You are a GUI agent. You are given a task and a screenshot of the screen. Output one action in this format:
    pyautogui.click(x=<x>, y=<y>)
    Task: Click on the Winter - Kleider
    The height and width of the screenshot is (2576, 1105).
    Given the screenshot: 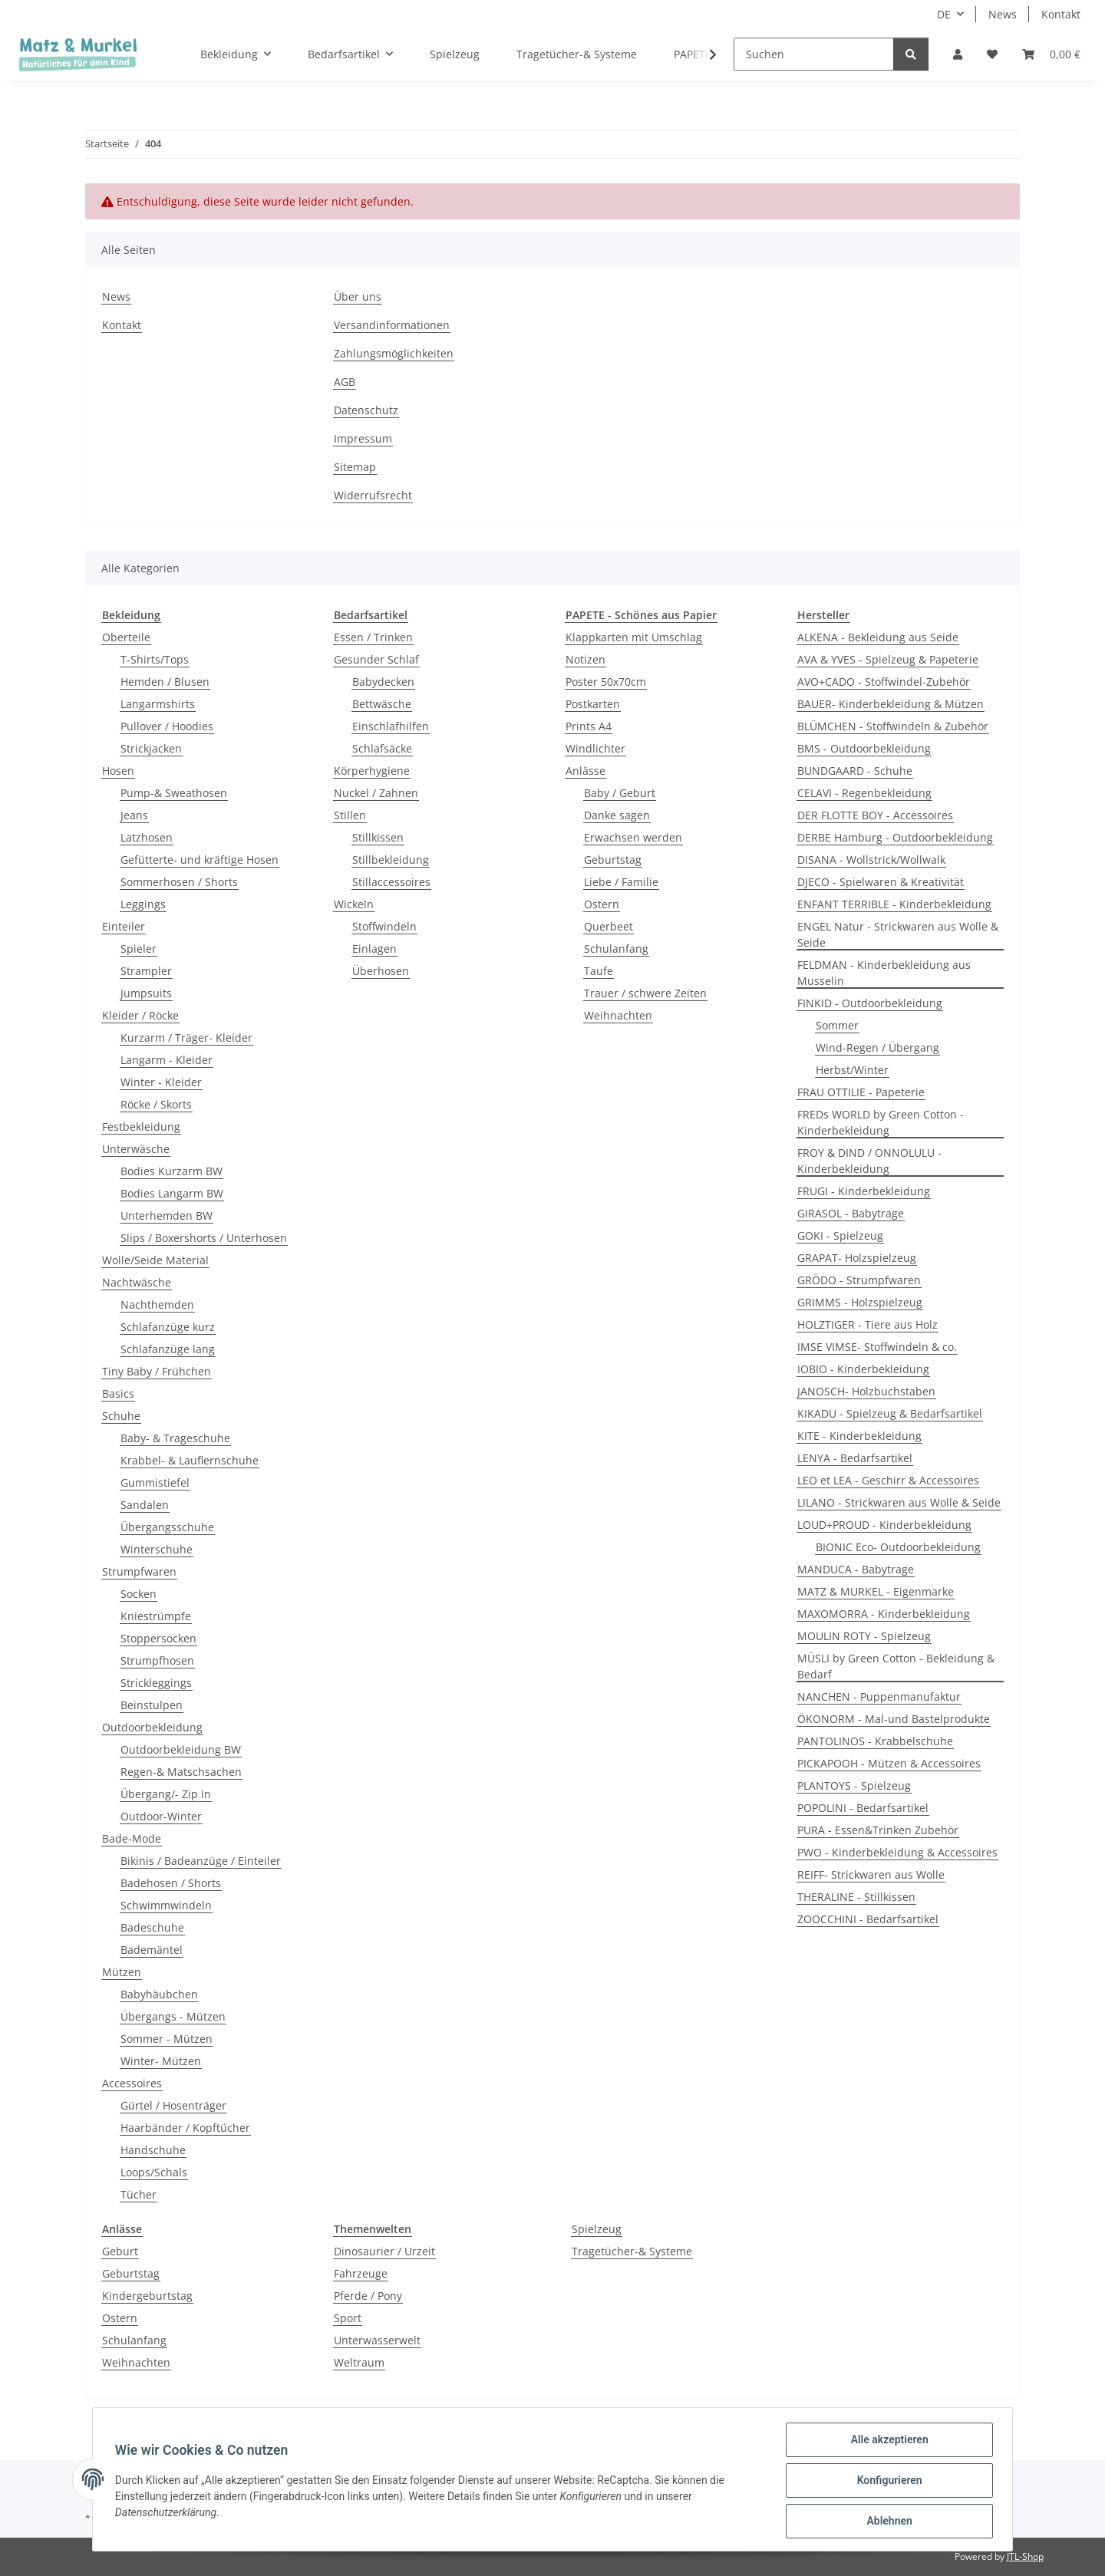 What is the action you would take?
    pyautogui.click(x=161, y=1082)
    